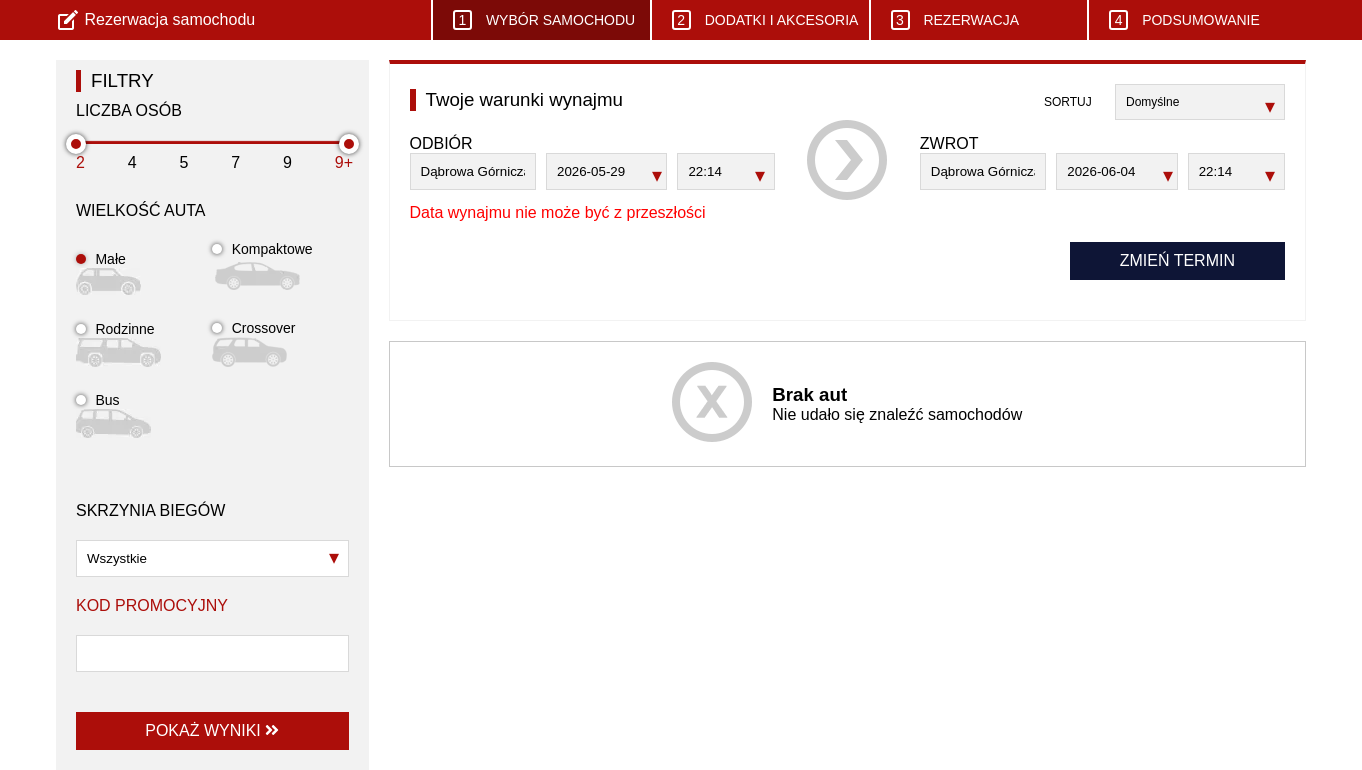 This screenshot has height=770, width=1362. What do you see at coordinates (765, 20) in the screenshot?
I see `Dodatki i akcesoria` at bounding box center [765, 20].